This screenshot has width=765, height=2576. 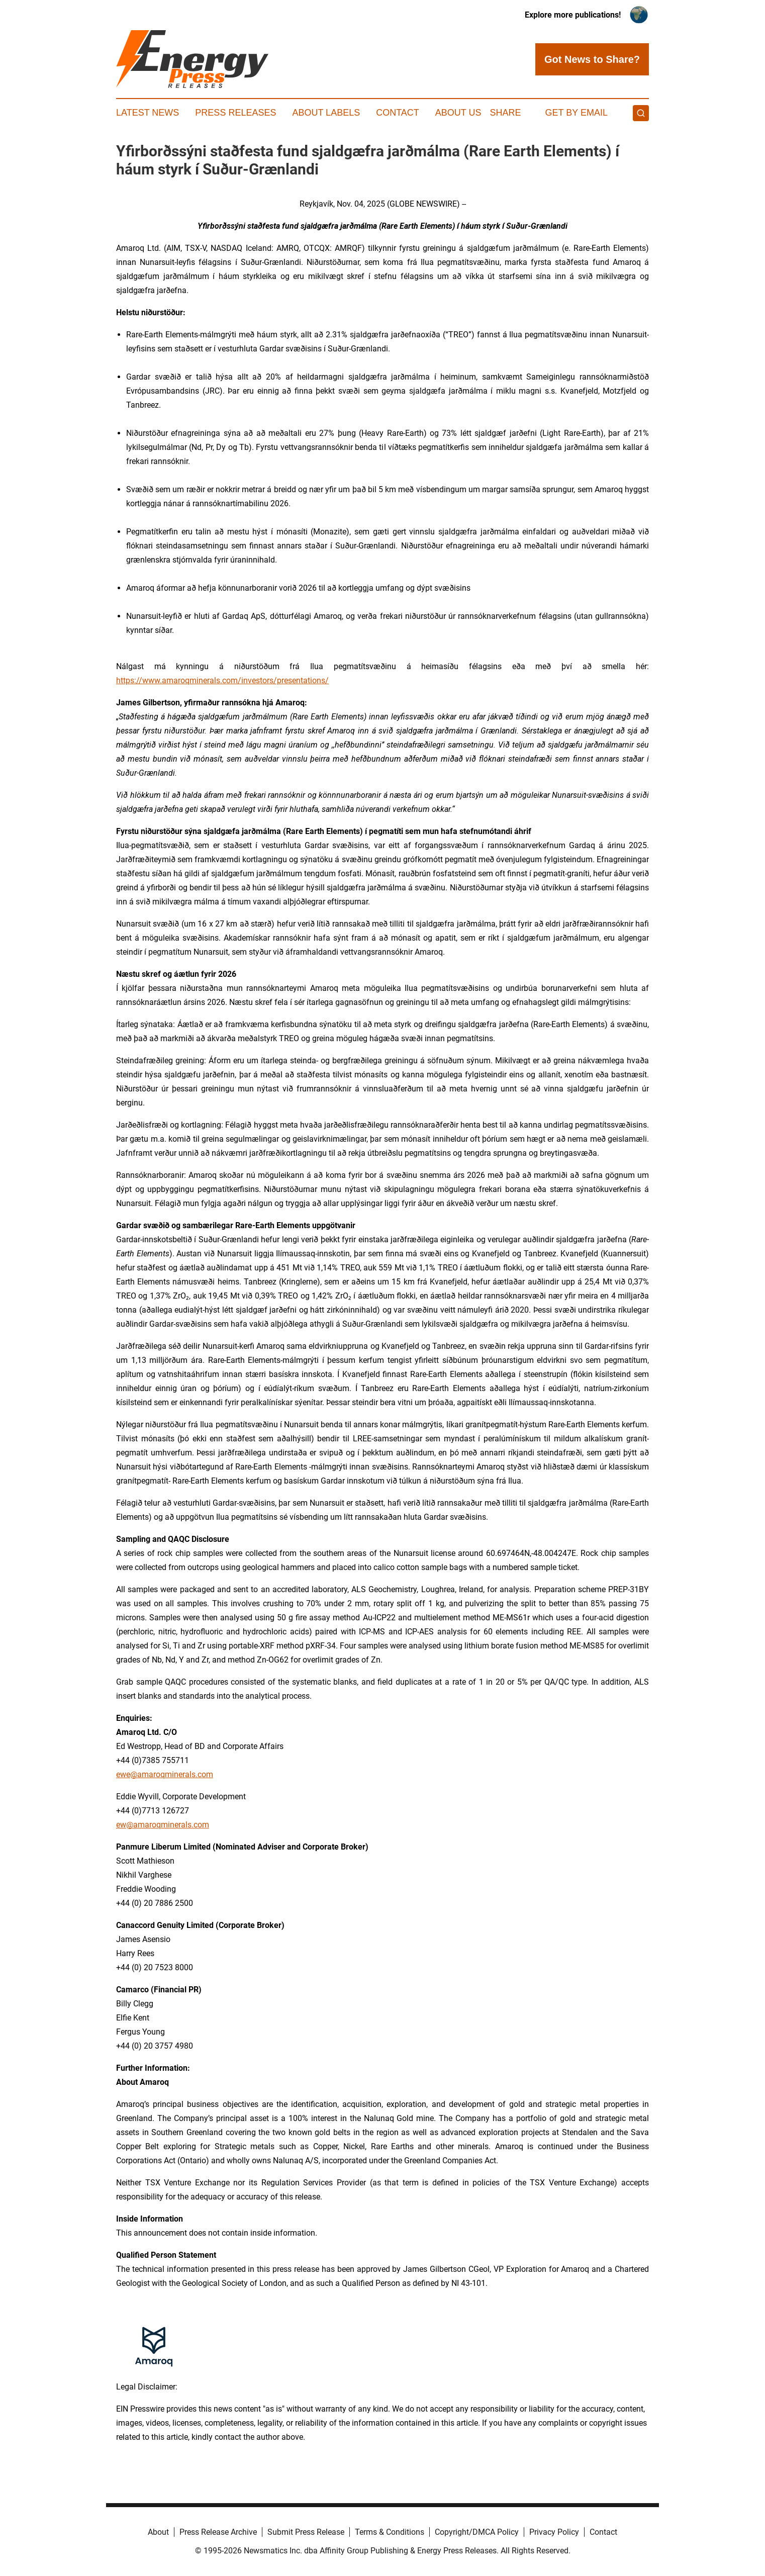 What do you see at coordinates (147, 113) in the screenshot?
I see `Latest News` at bounding box center [147, 113].